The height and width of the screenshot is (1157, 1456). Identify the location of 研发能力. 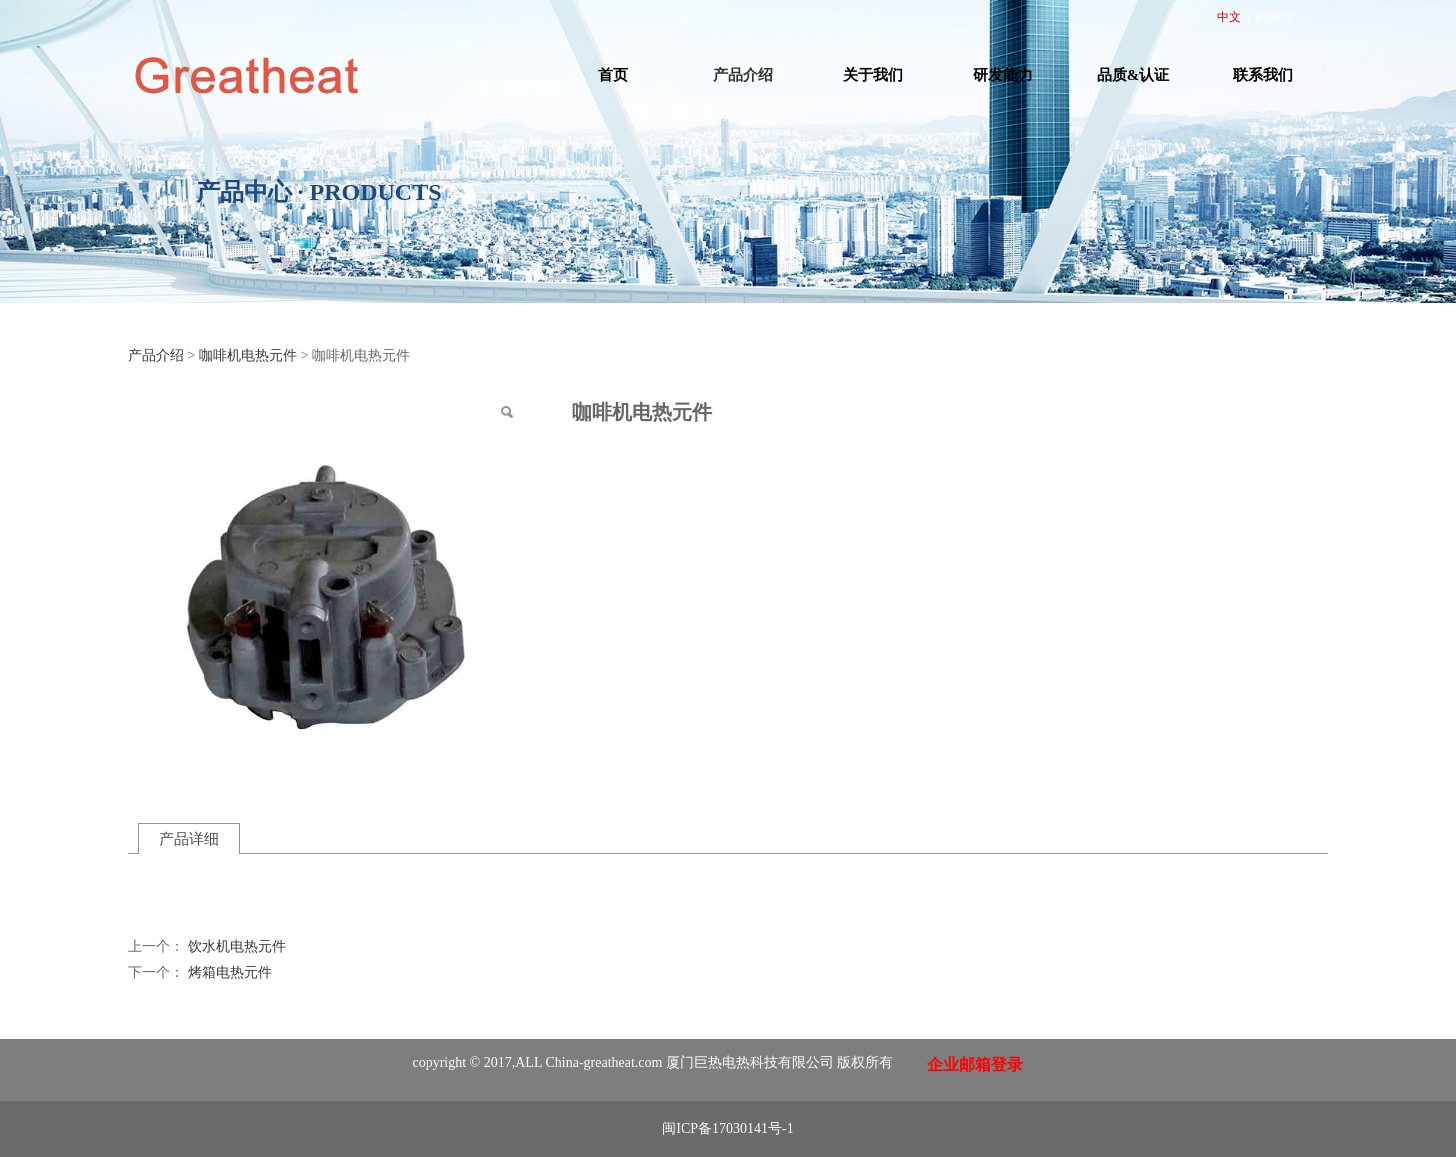
(1003, 75).